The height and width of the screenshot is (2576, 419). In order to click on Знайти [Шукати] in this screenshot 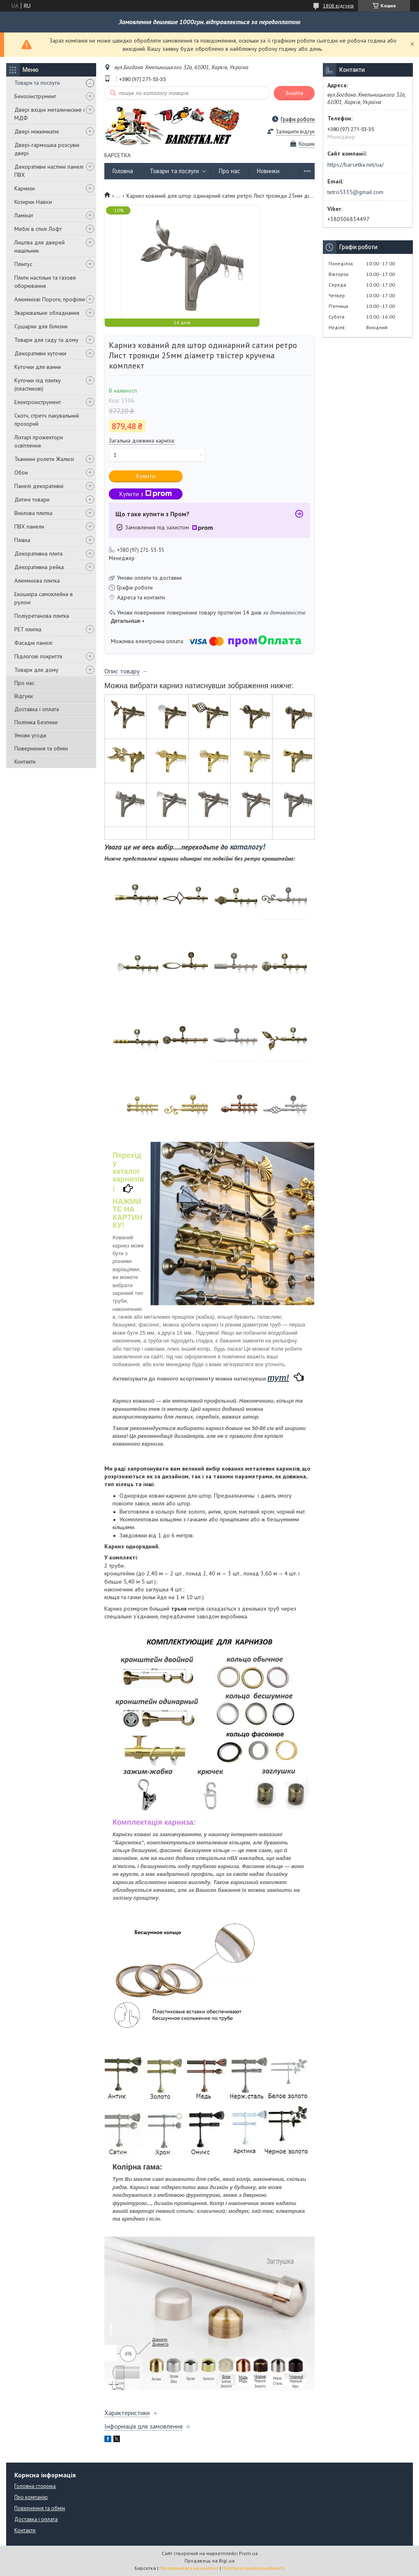, I will do `click(294, 93)`.